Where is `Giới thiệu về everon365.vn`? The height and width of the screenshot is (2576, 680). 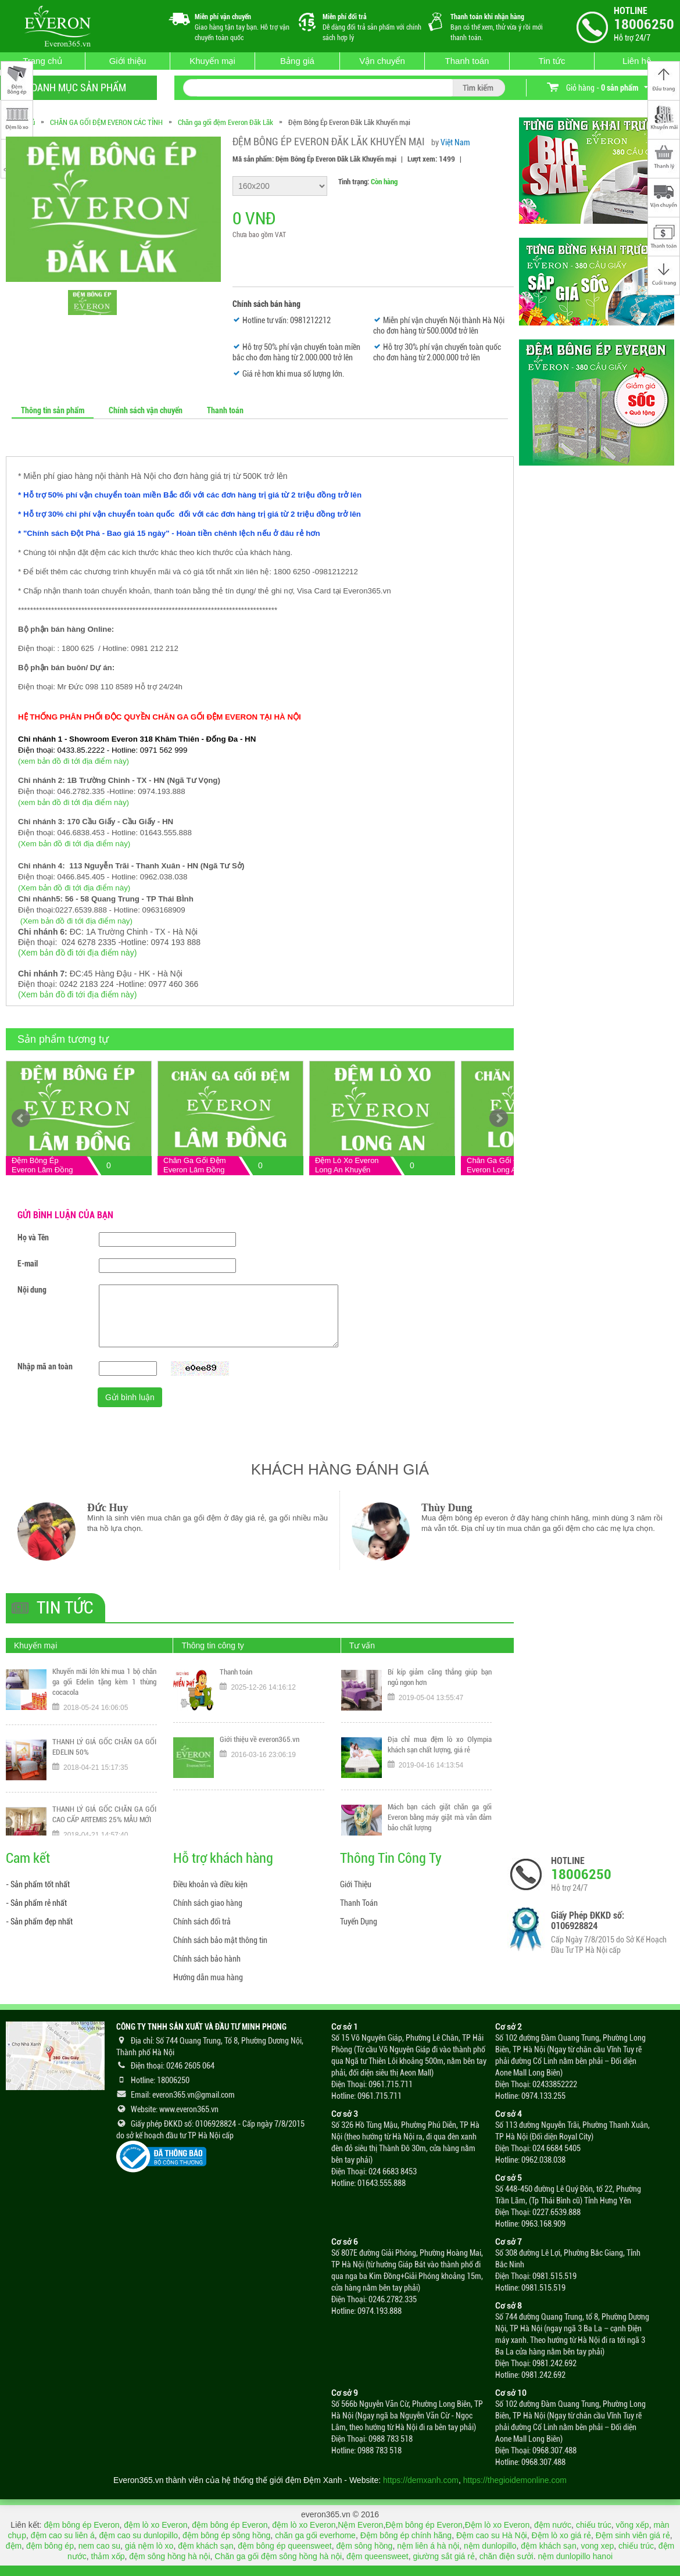
Giới thiệu về everon365.vn is located at coordinates (259, 1745).